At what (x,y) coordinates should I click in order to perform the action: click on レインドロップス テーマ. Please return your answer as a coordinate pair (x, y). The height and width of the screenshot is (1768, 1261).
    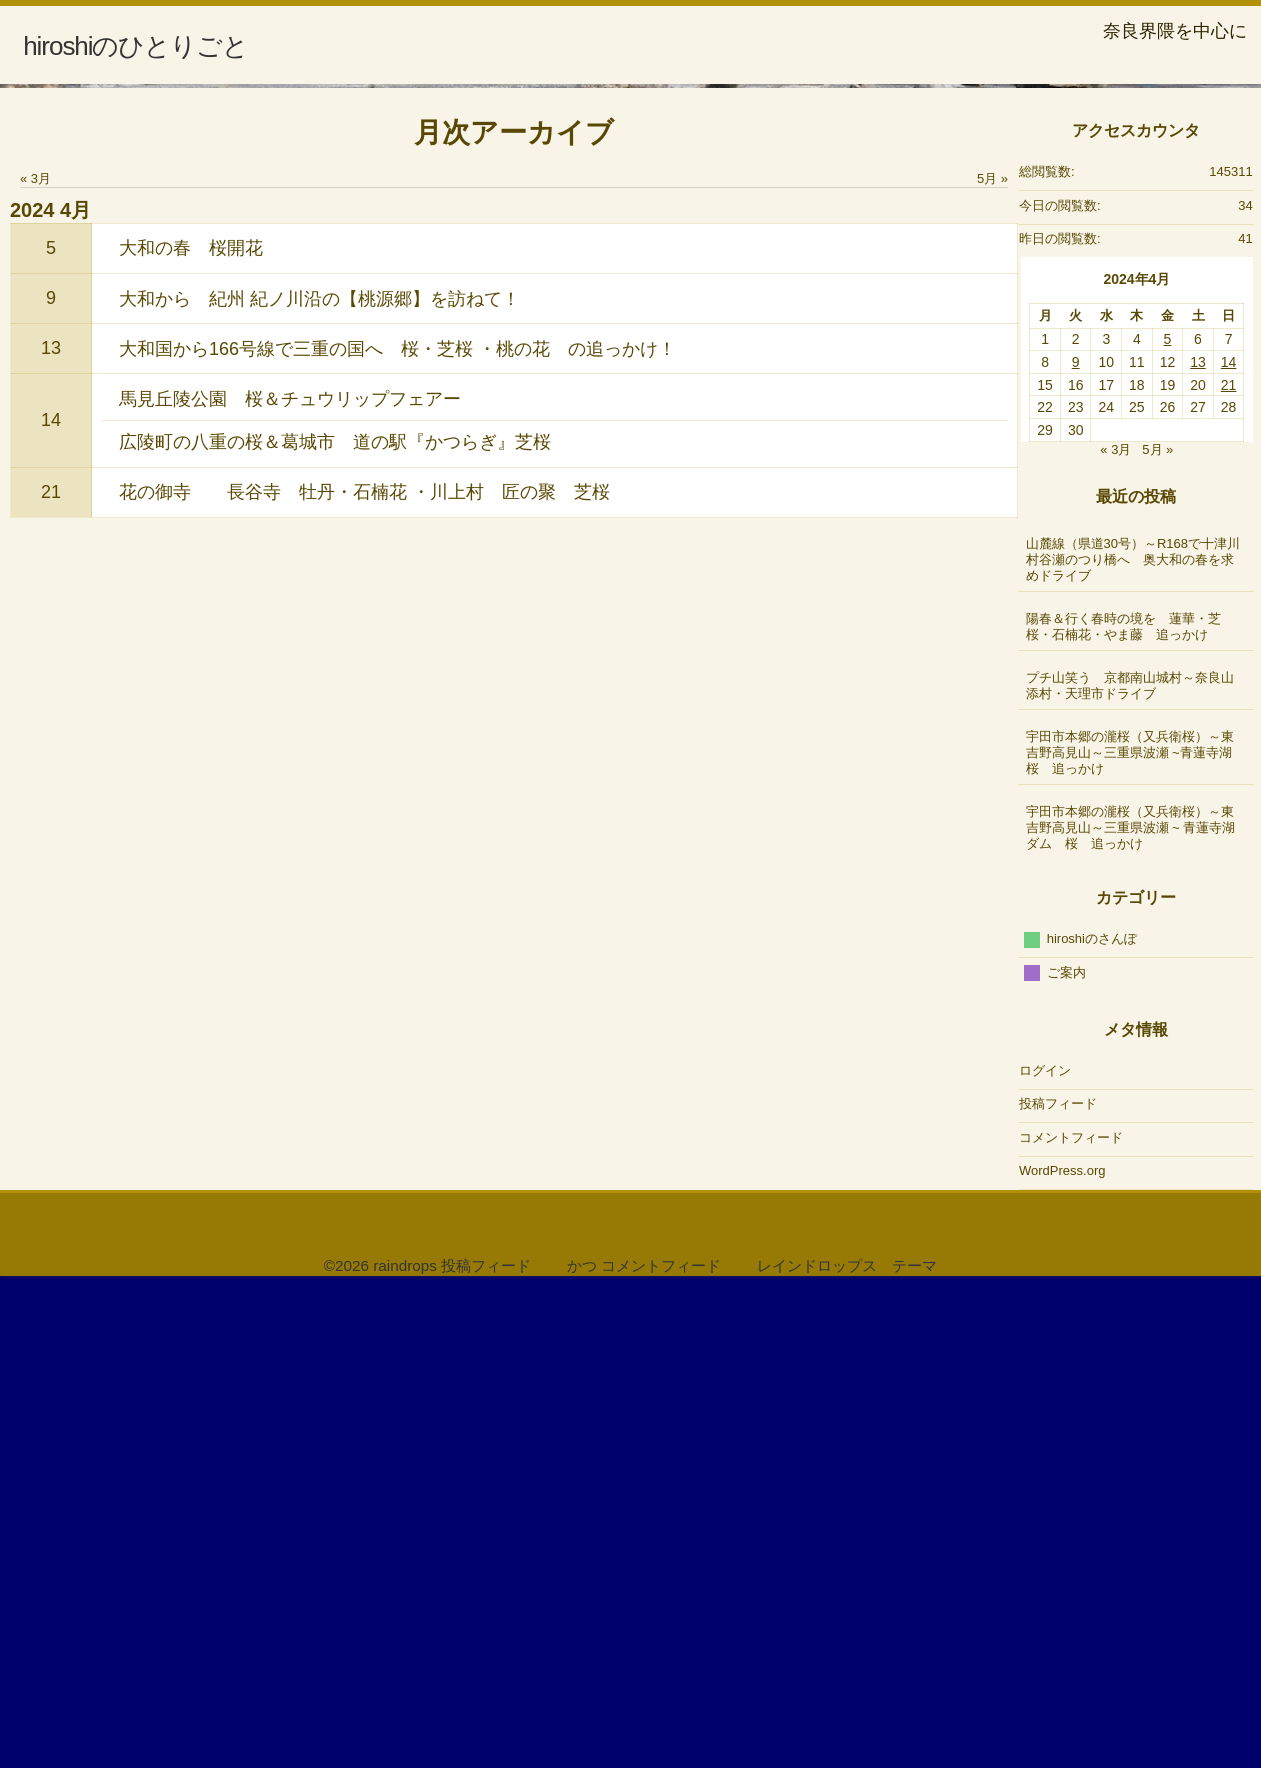
    Looking at the image, I should click on (847, 1747).